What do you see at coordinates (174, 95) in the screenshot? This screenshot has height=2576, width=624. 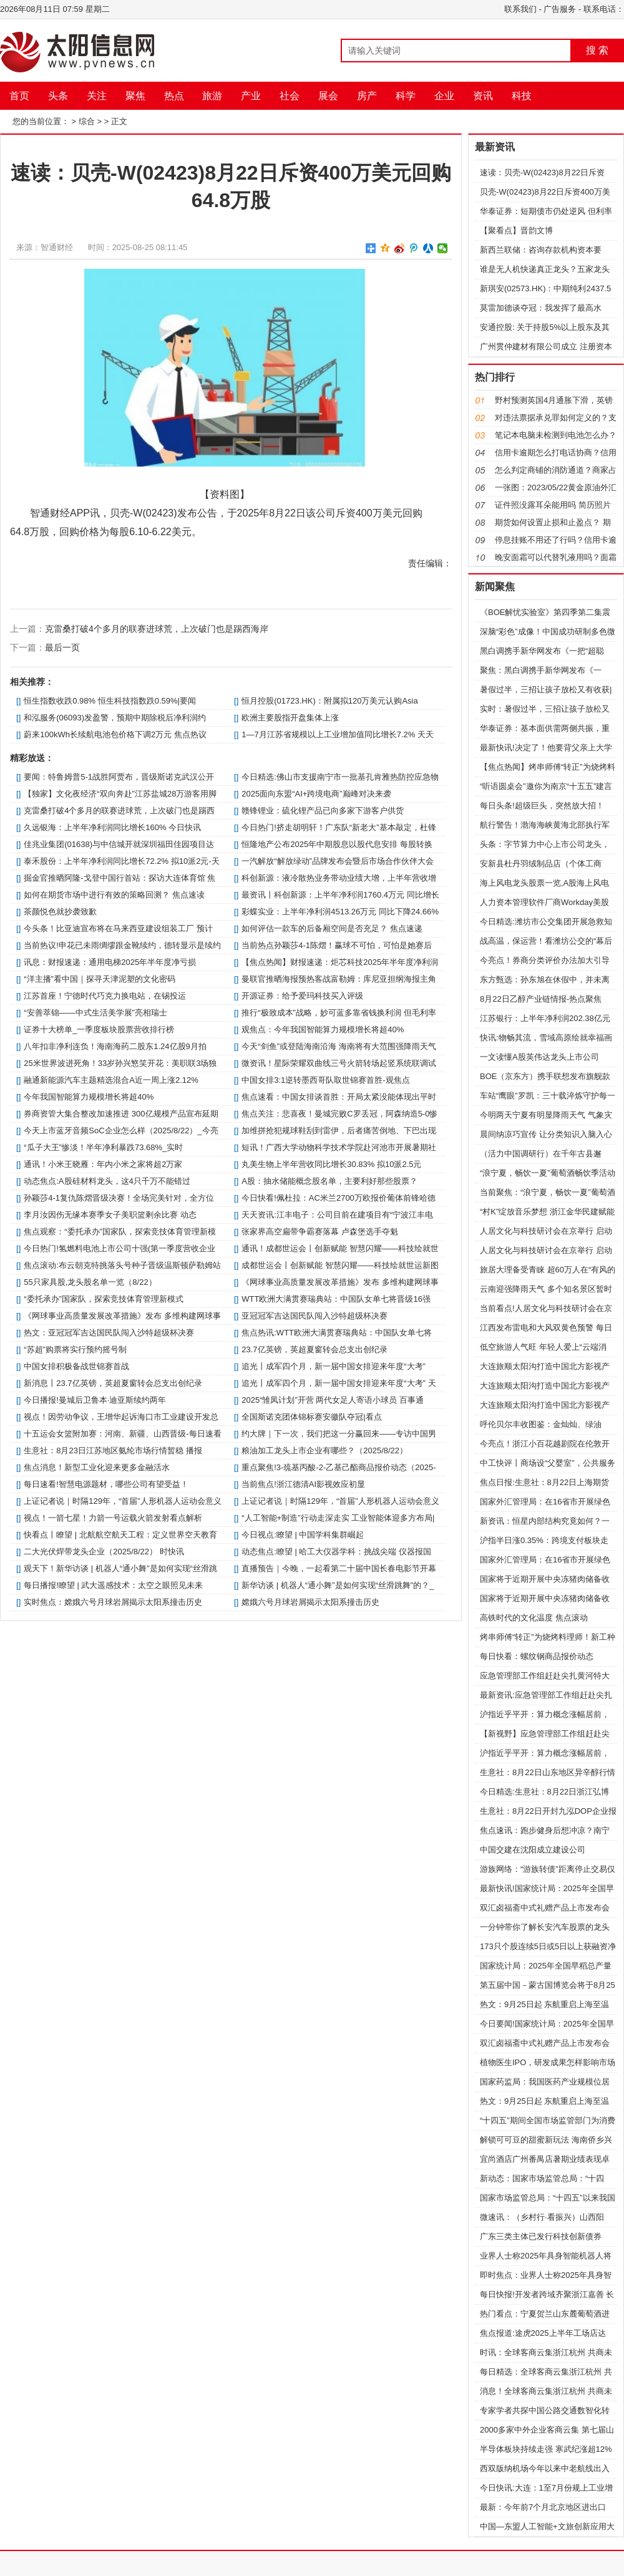 I see `热点` at bounding box center [174, 95].